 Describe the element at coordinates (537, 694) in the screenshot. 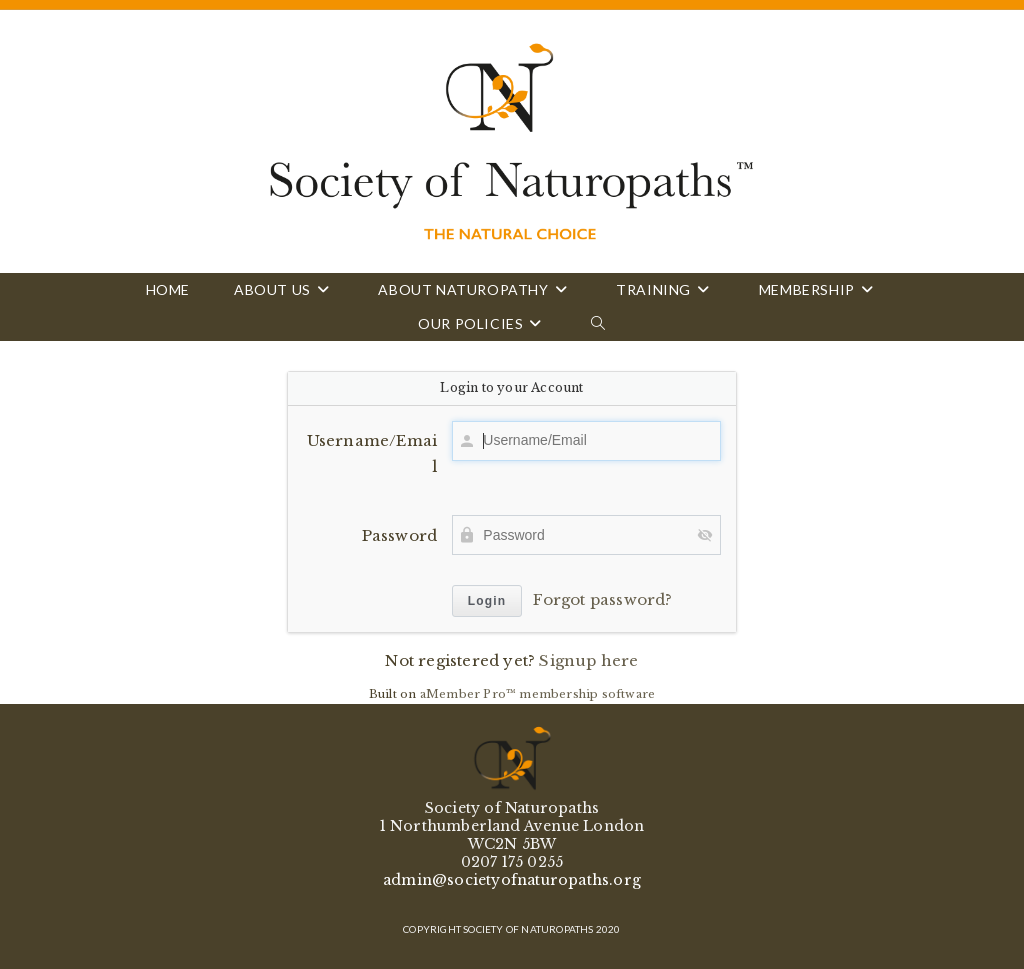

I see `aMember Pro™ membership software` at that location.